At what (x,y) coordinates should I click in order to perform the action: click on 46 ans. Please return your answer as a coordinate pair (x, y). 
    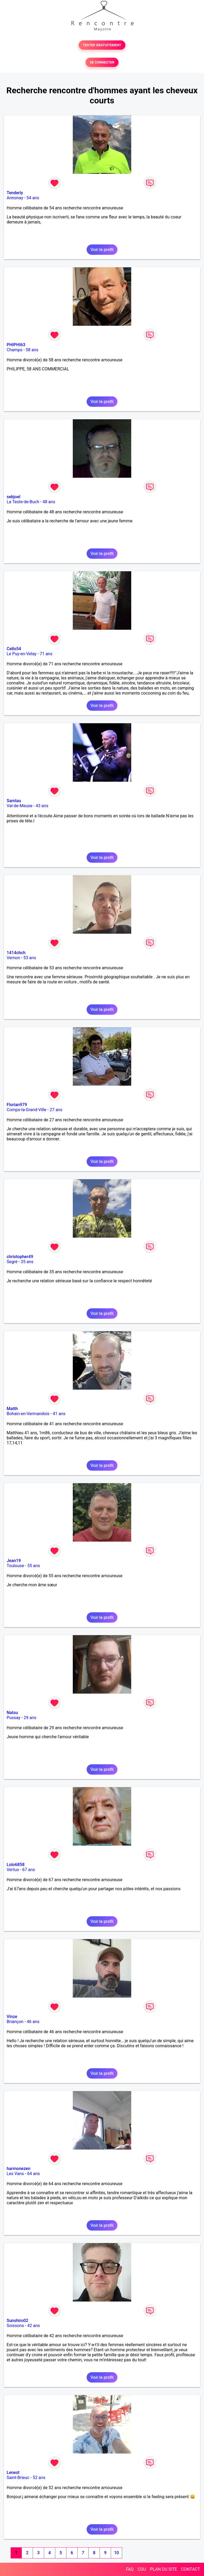
    Looking at the image, I should click on (33, 2021).